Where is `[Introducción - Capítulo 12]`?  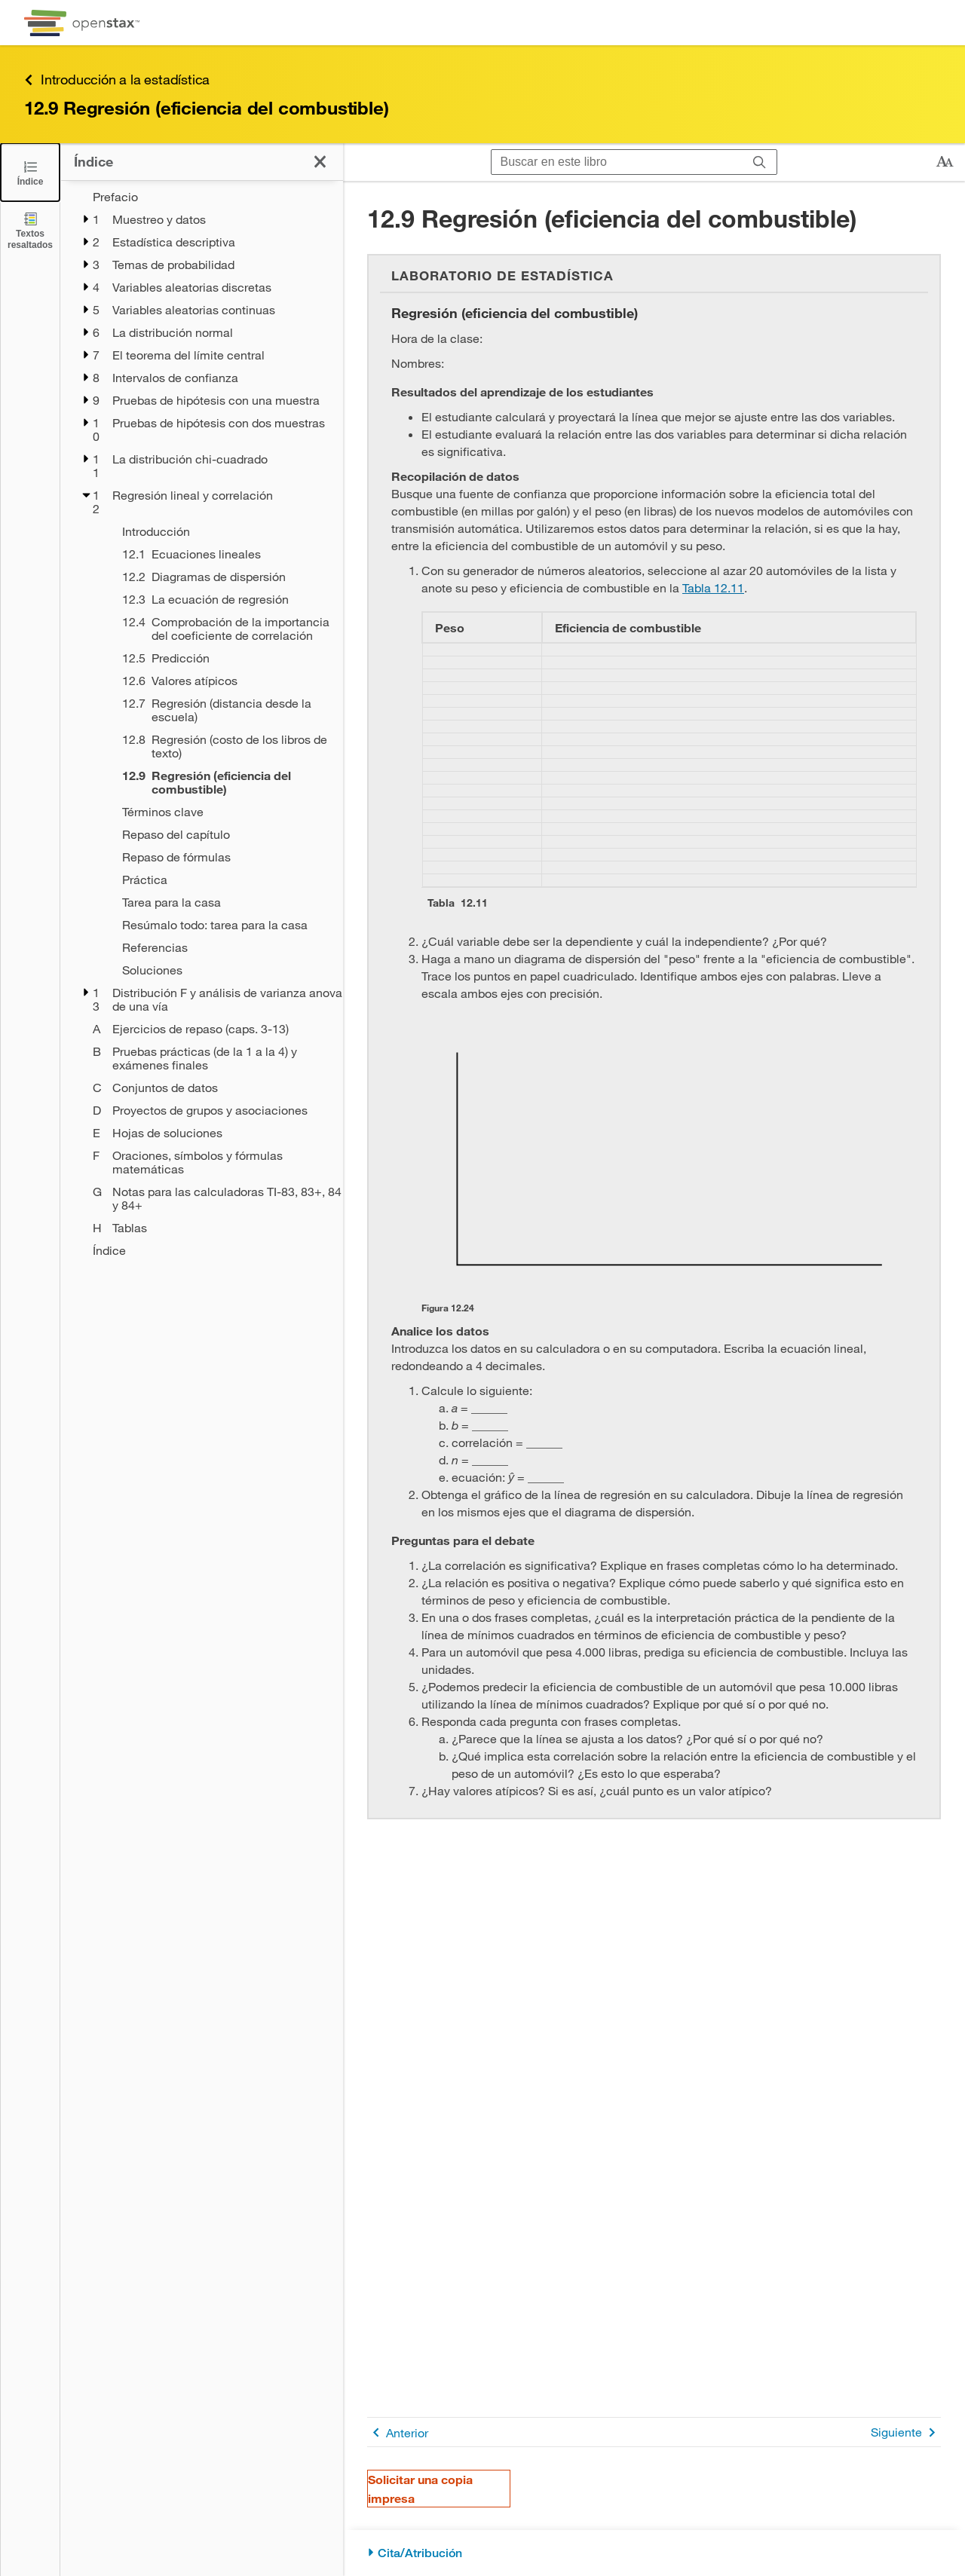 [Introducción - Capítulo 12] is located at coordinates (223, 531).